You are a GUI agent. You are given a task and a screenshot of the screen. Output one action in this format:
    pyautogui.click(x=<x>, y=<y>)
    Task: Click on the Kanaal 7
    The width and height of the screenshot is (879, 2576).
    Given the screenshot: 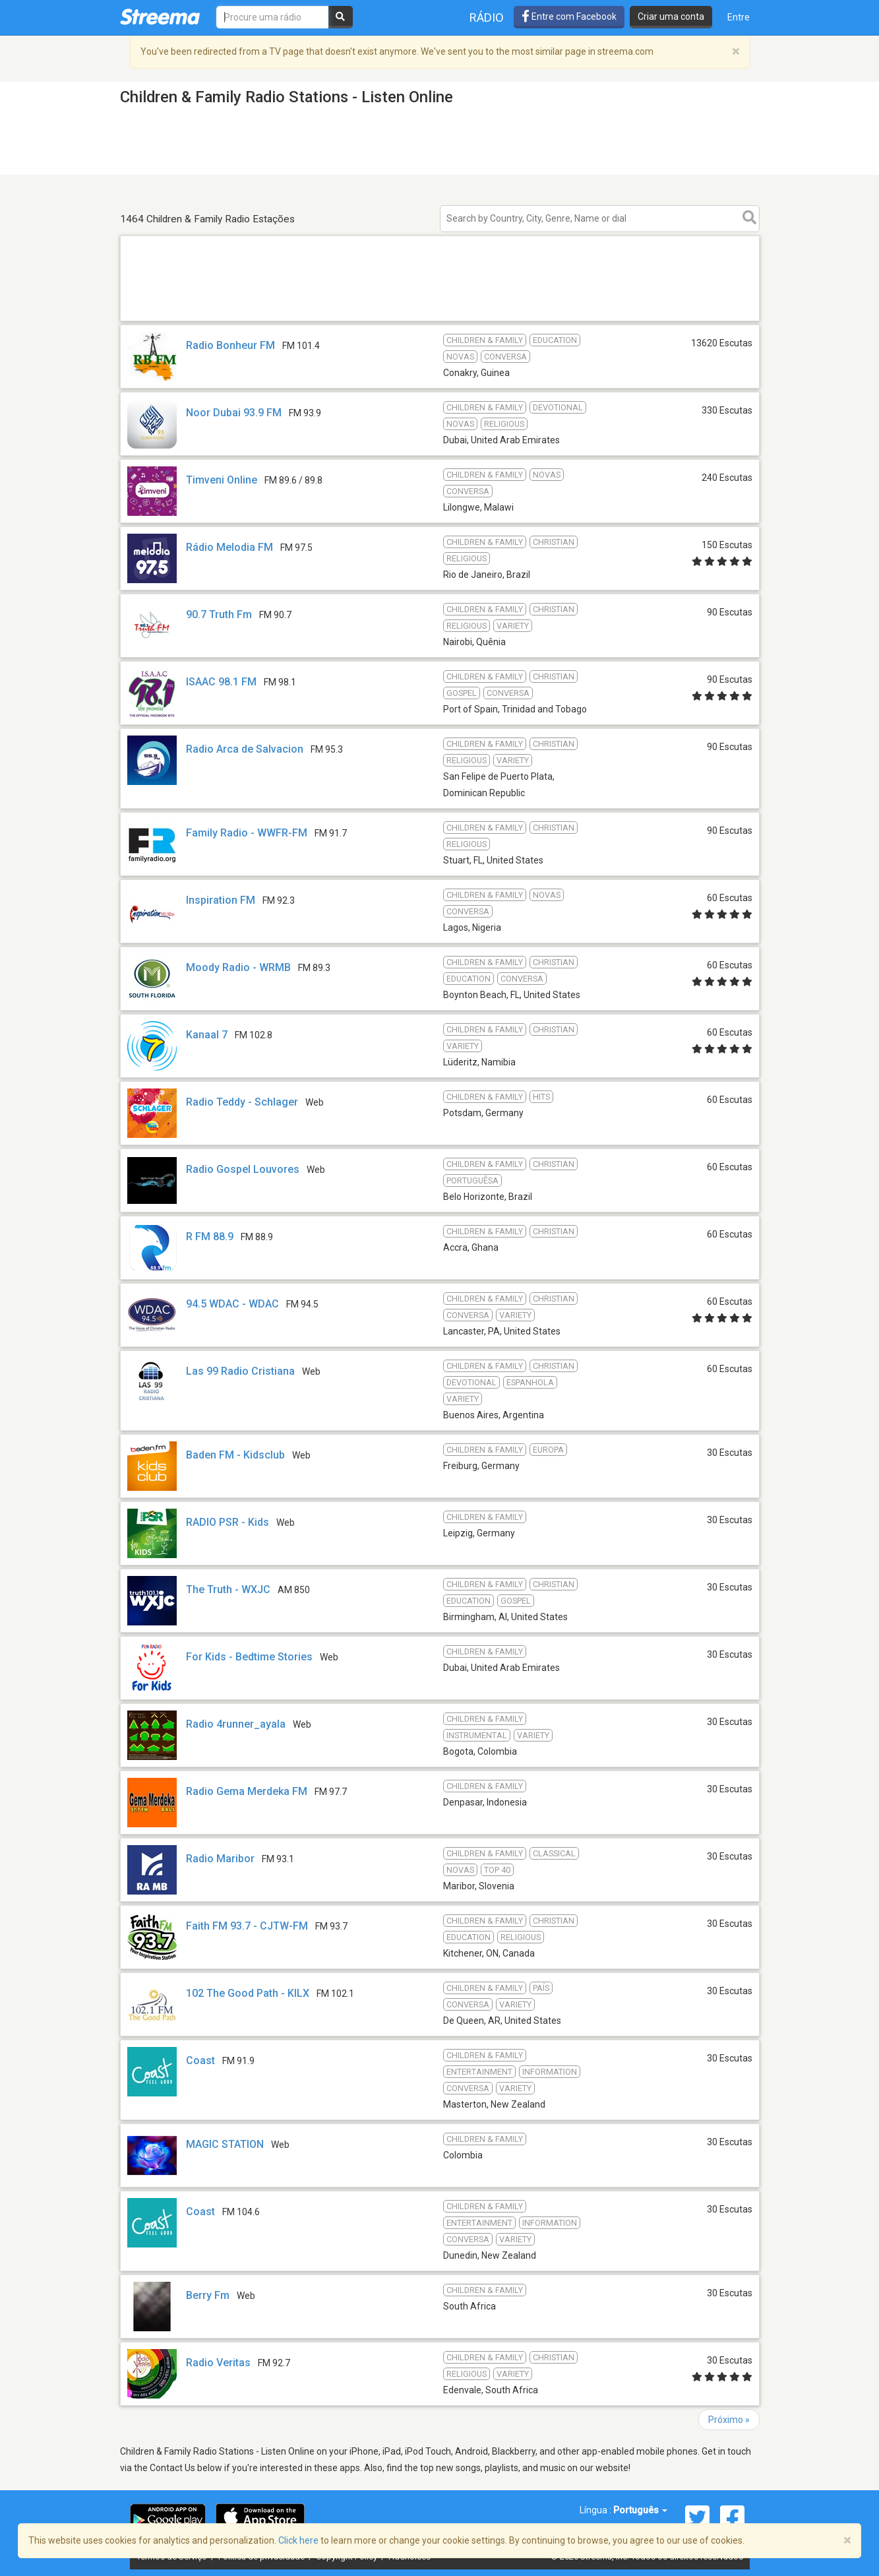 What is the action you would take?
    pyautogui.click(x=206, y=1034)
    